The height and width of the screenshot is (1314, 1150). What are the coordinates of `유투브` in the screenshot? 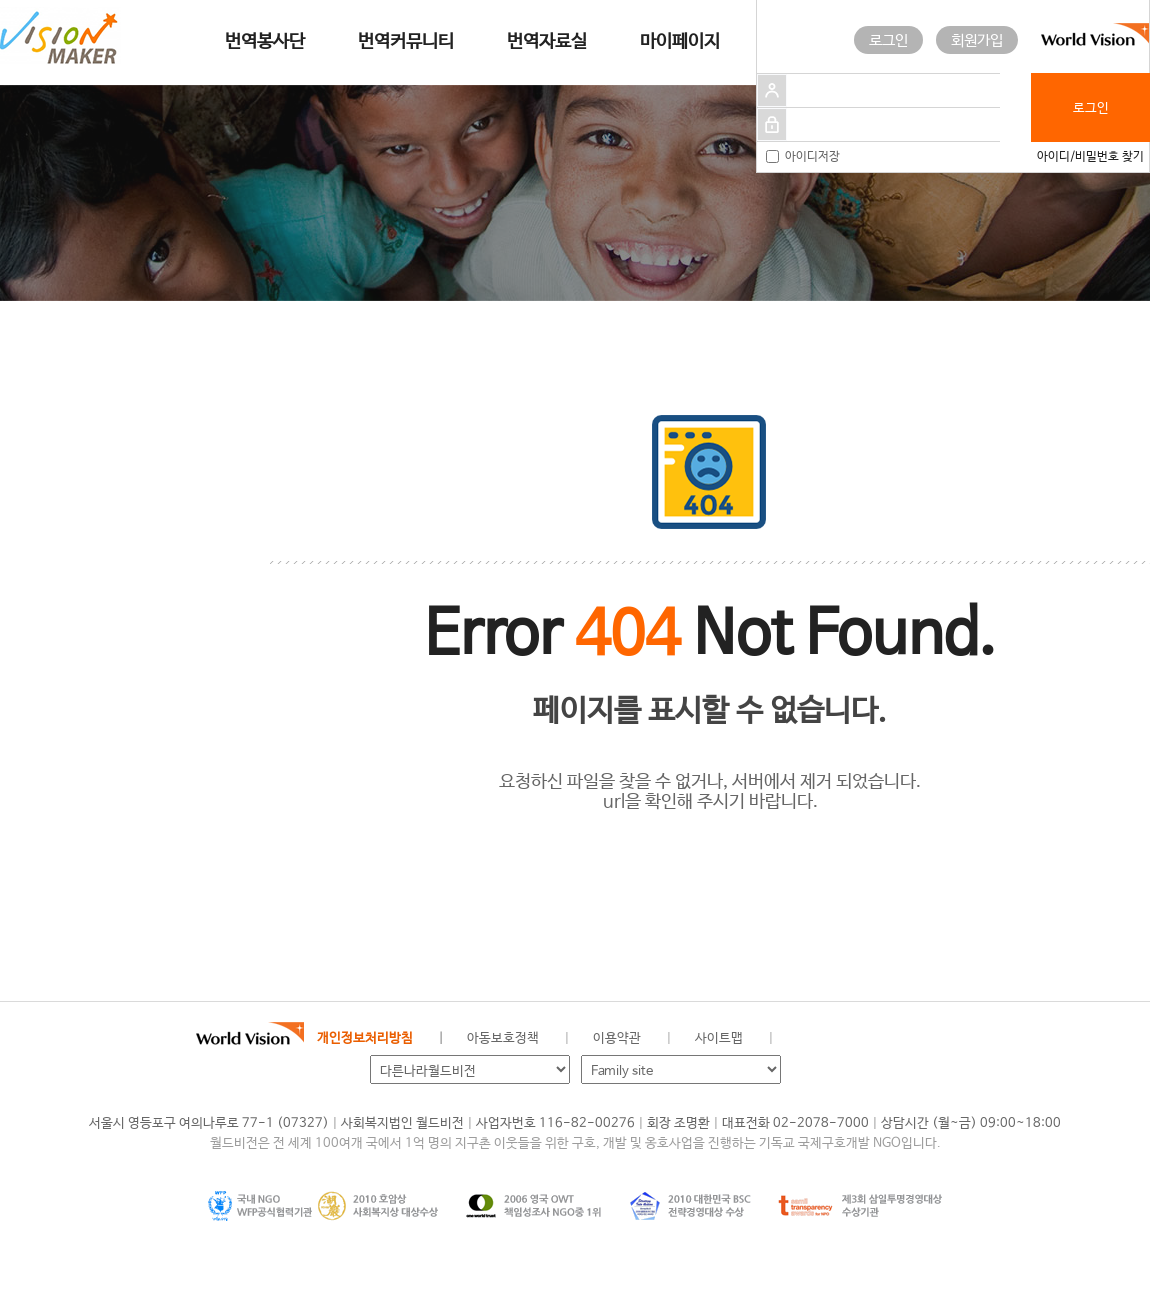 It's located at (938, 1039).